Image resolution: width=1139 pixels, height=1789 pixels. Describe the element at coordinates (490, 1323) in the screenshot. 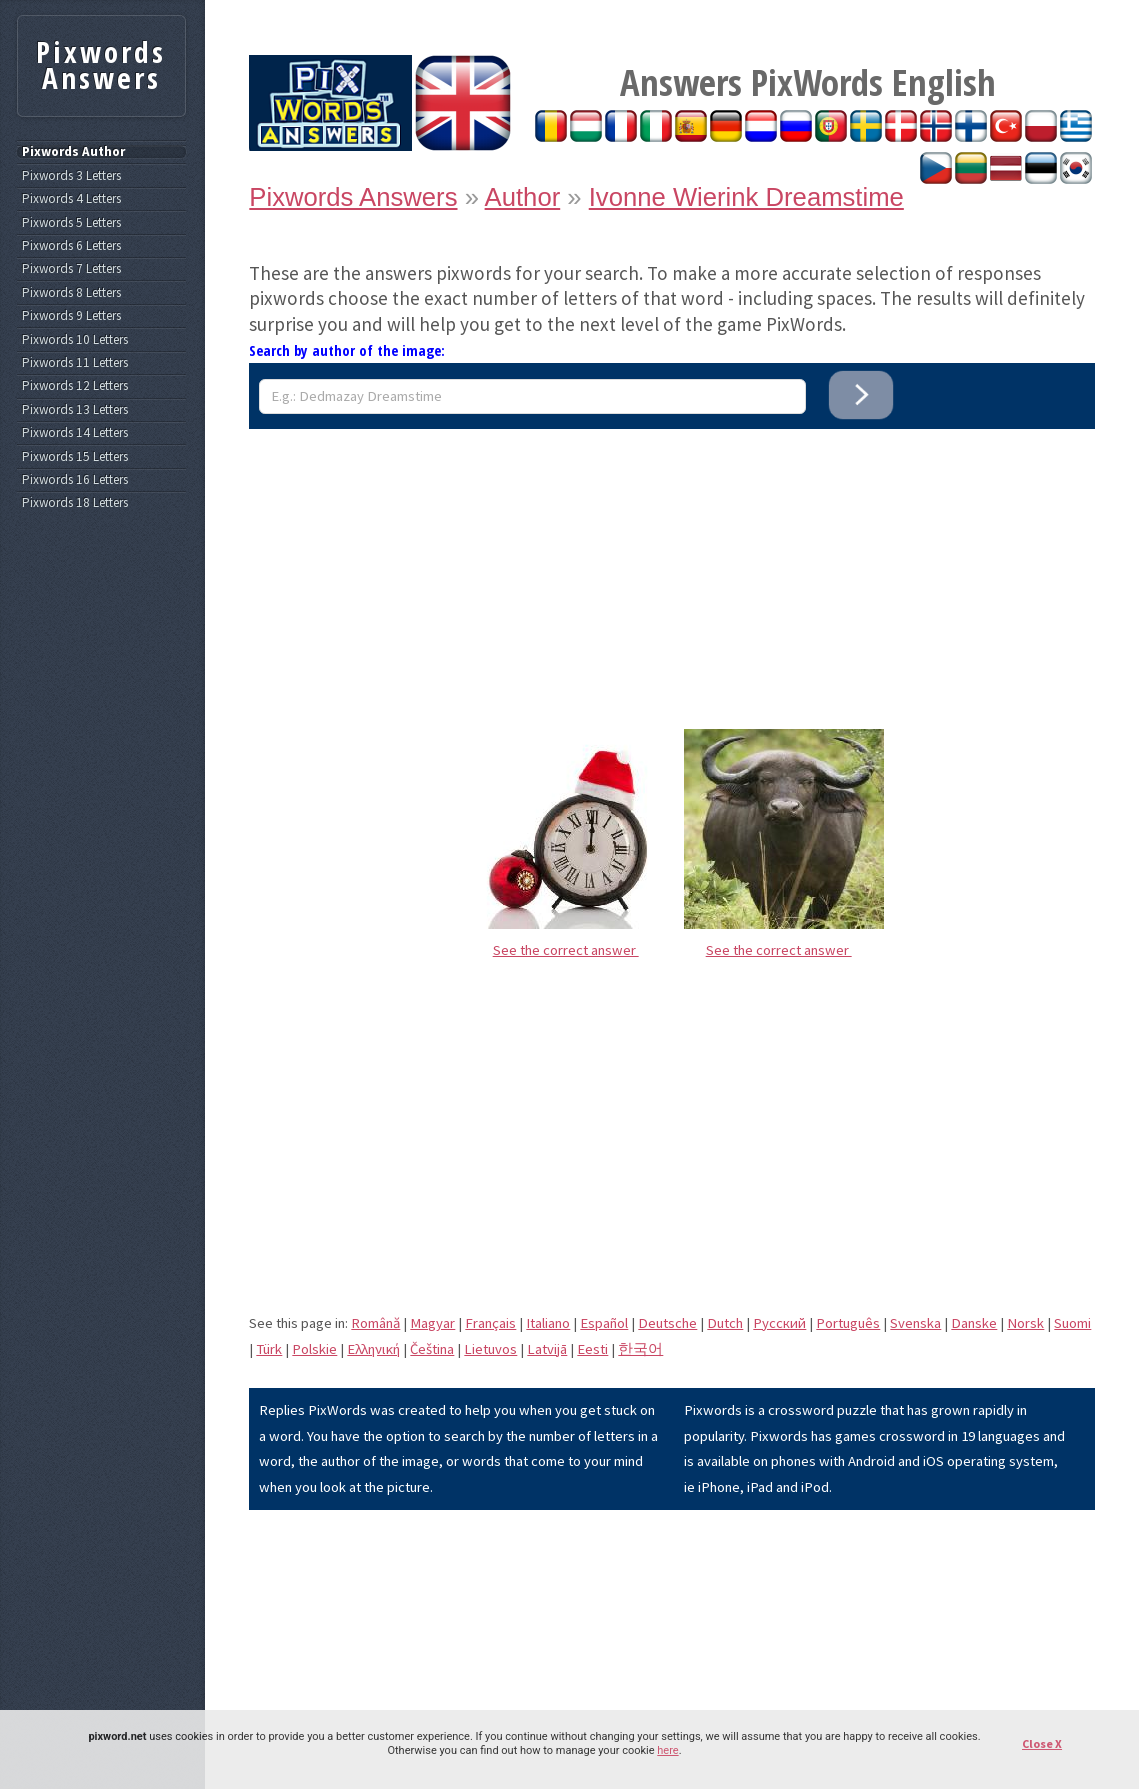

I see `Français` at that location.